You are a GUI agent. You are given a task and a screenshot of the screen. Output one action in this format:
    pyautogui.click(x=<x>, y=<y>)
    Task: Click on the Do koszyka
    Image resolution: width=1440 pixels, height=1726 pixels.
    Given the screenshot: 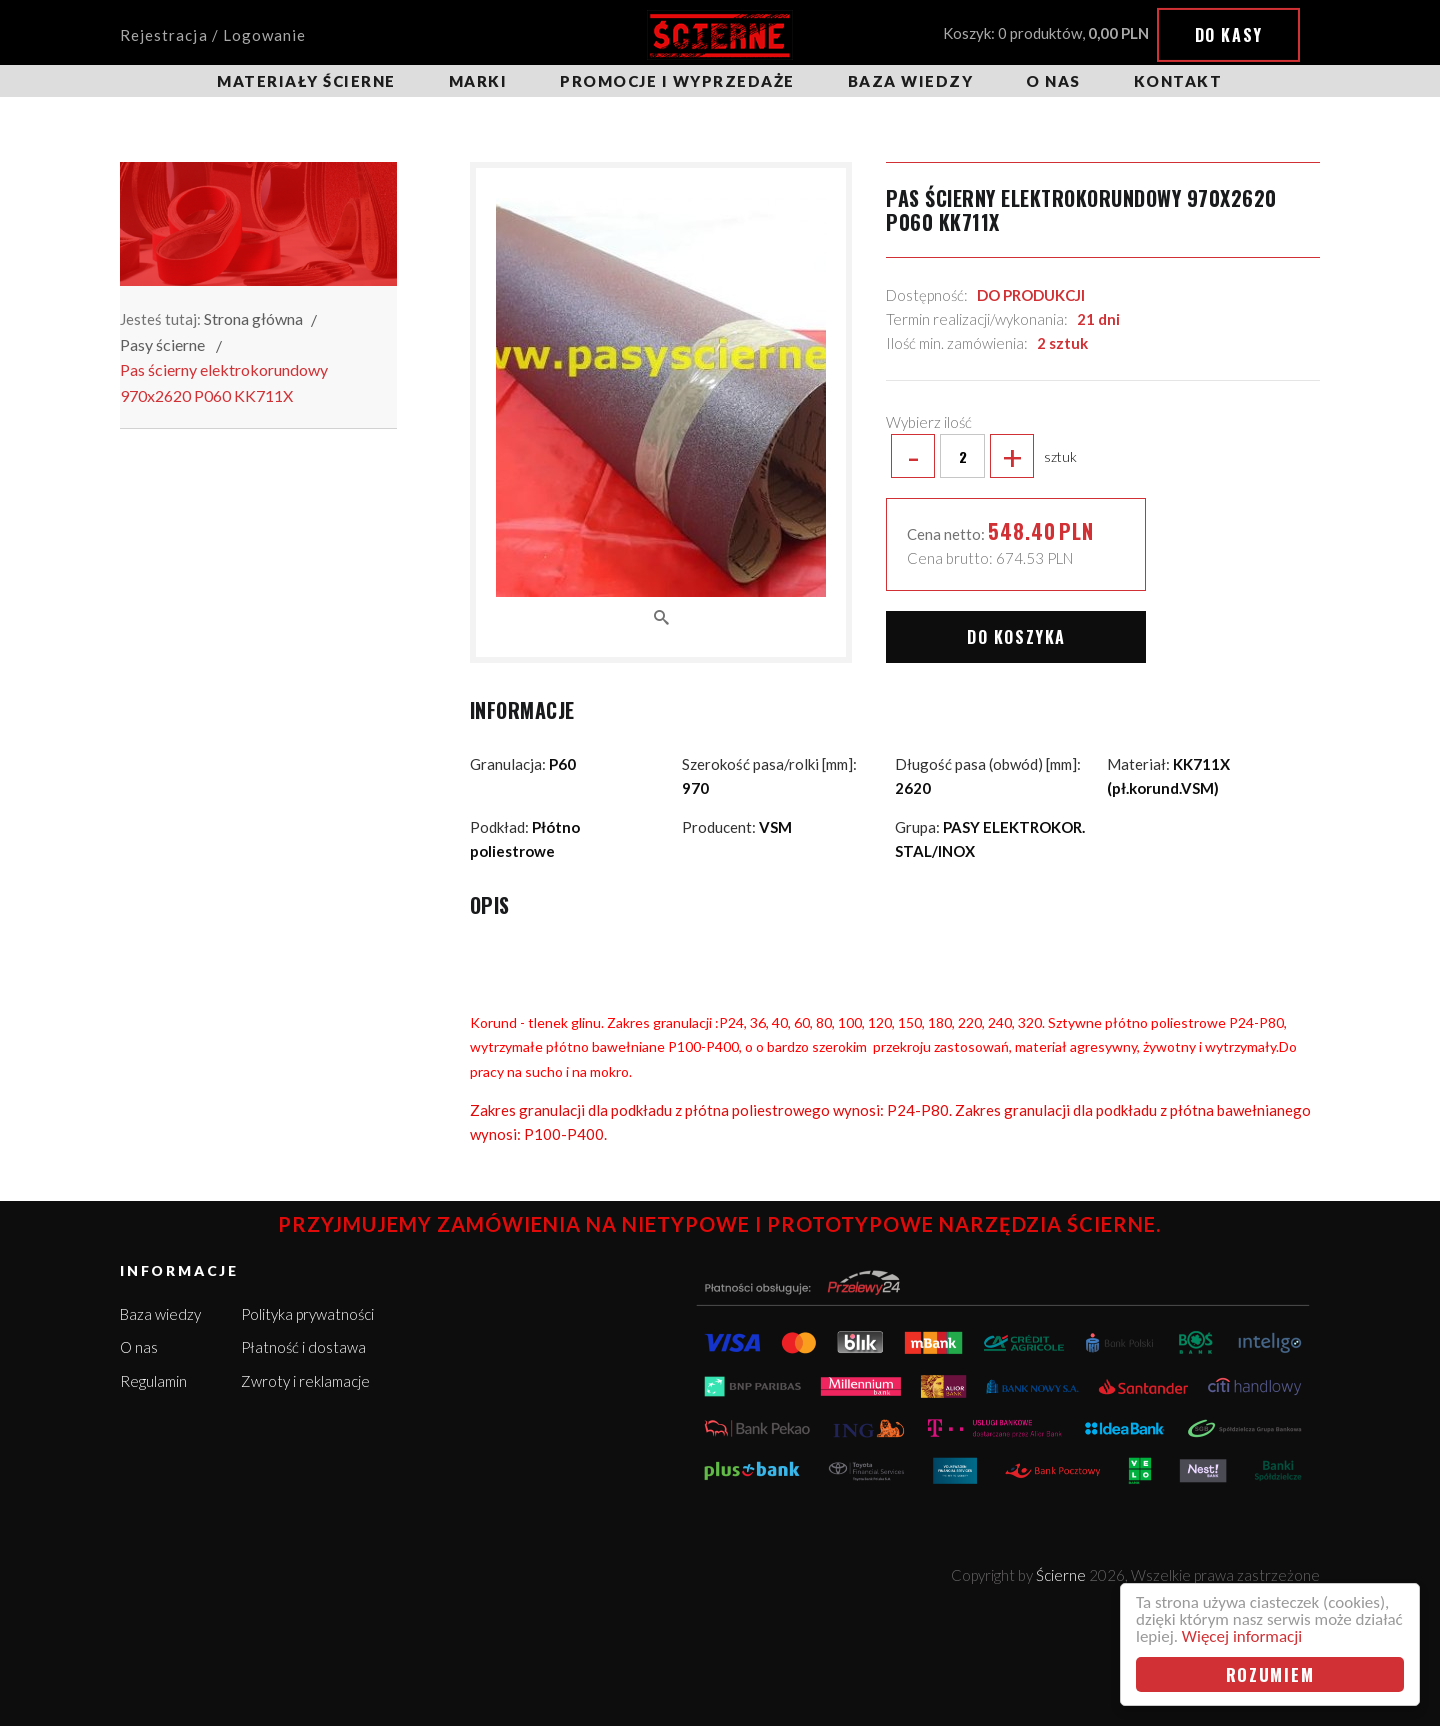 What is the action you would take?
    pyautogui.click(x=1016, y=637)
    